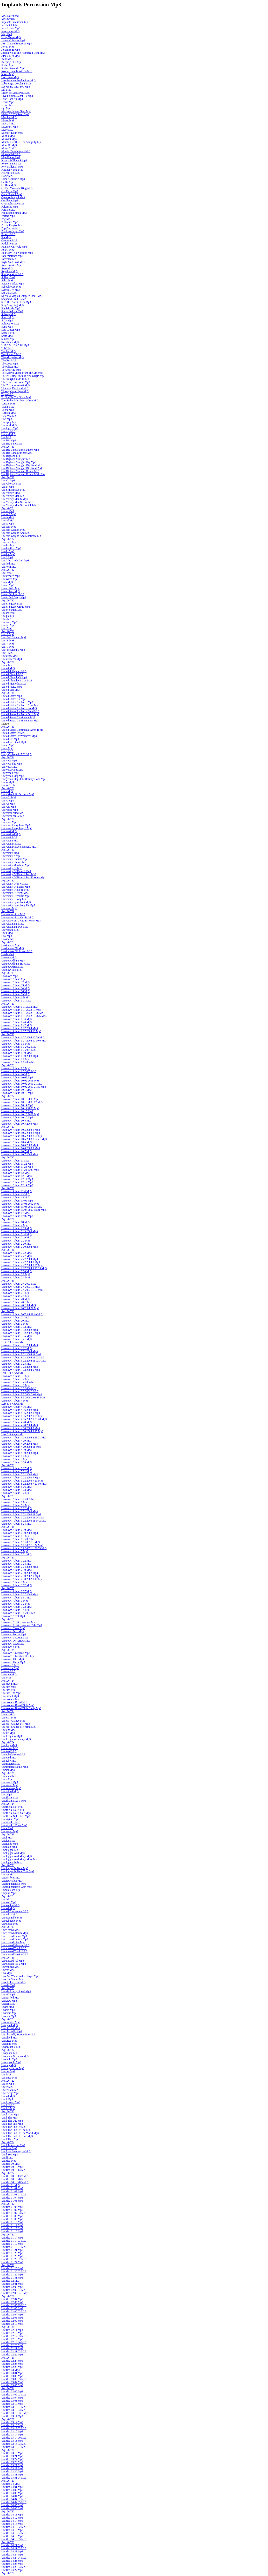 This screenshot has height=2576, width=268. I want to click on Unknown Album 12 12 Mp3, so click(17, 1182).